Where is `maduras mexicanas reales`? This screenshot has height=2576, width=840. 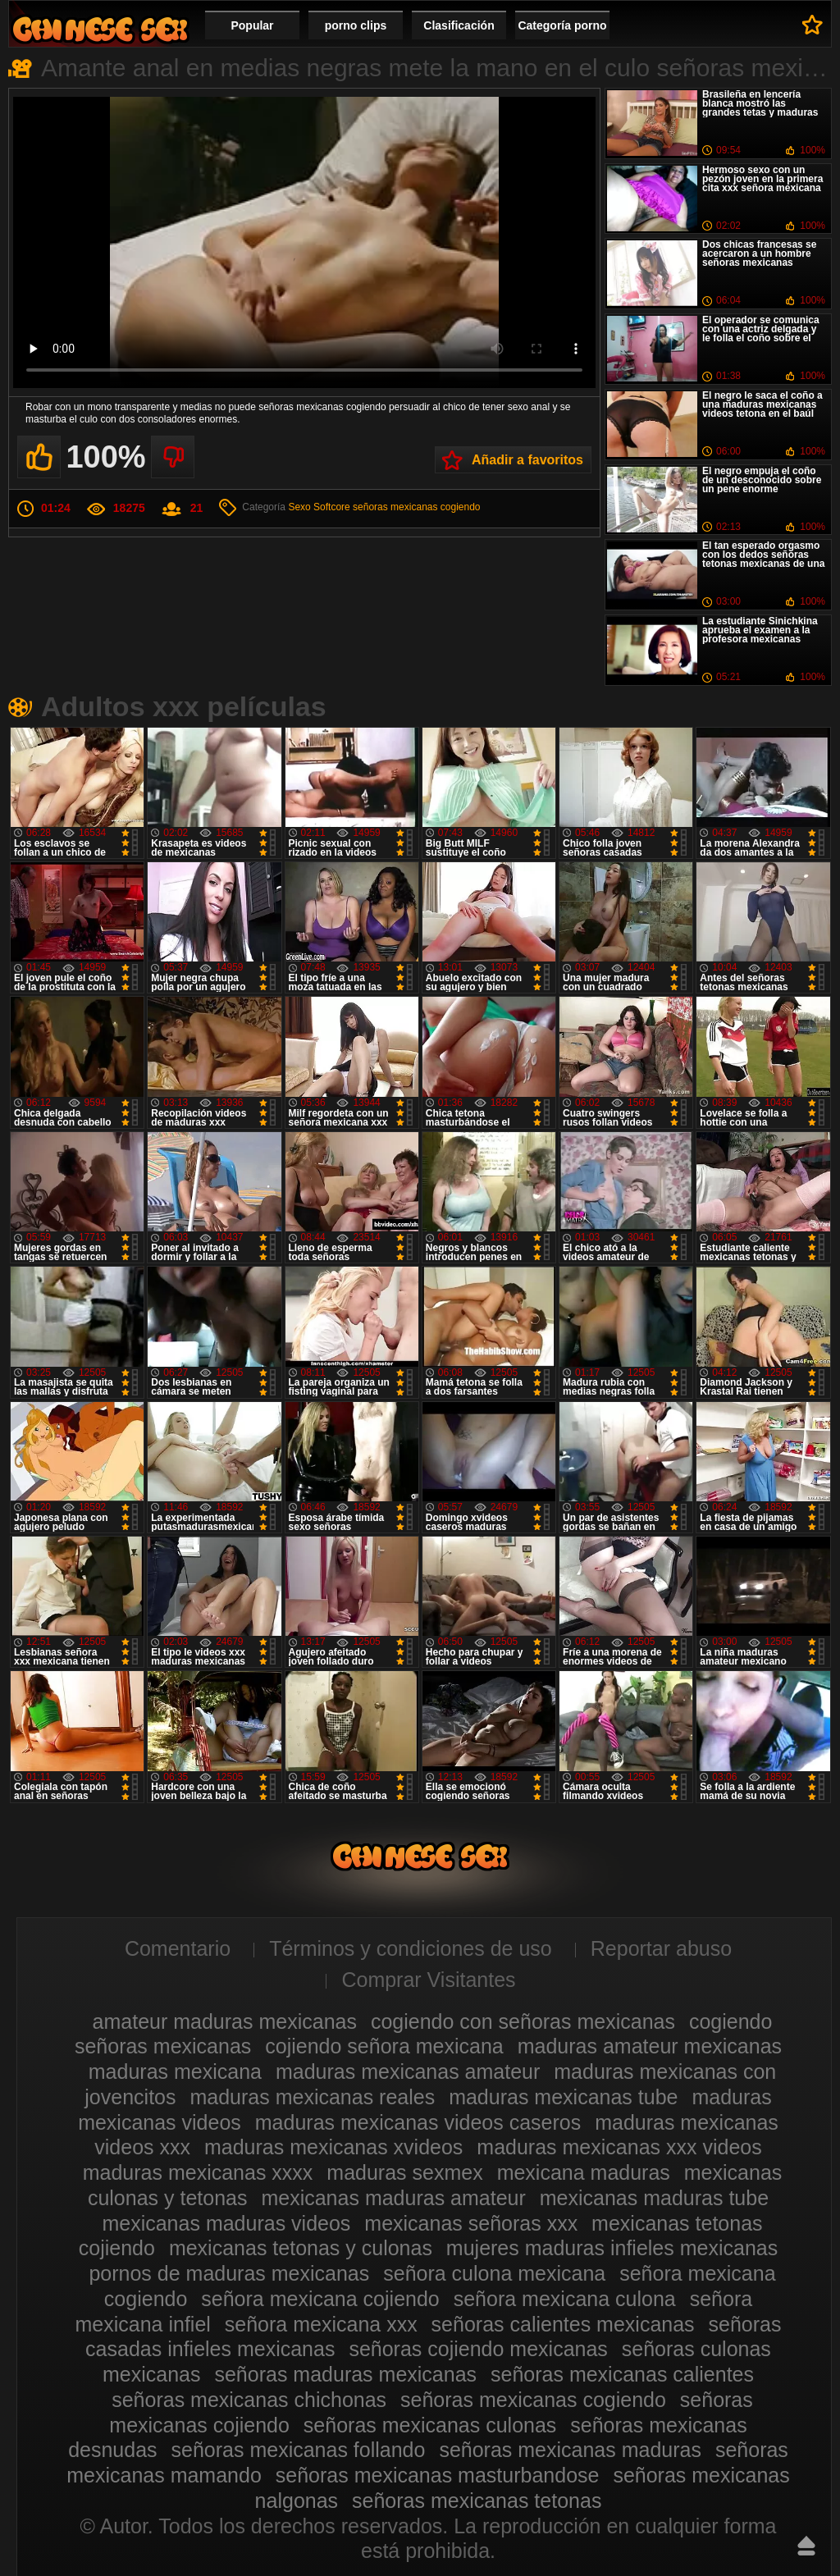 maduras mexicanas reales is located at coordinates (312, 2096).